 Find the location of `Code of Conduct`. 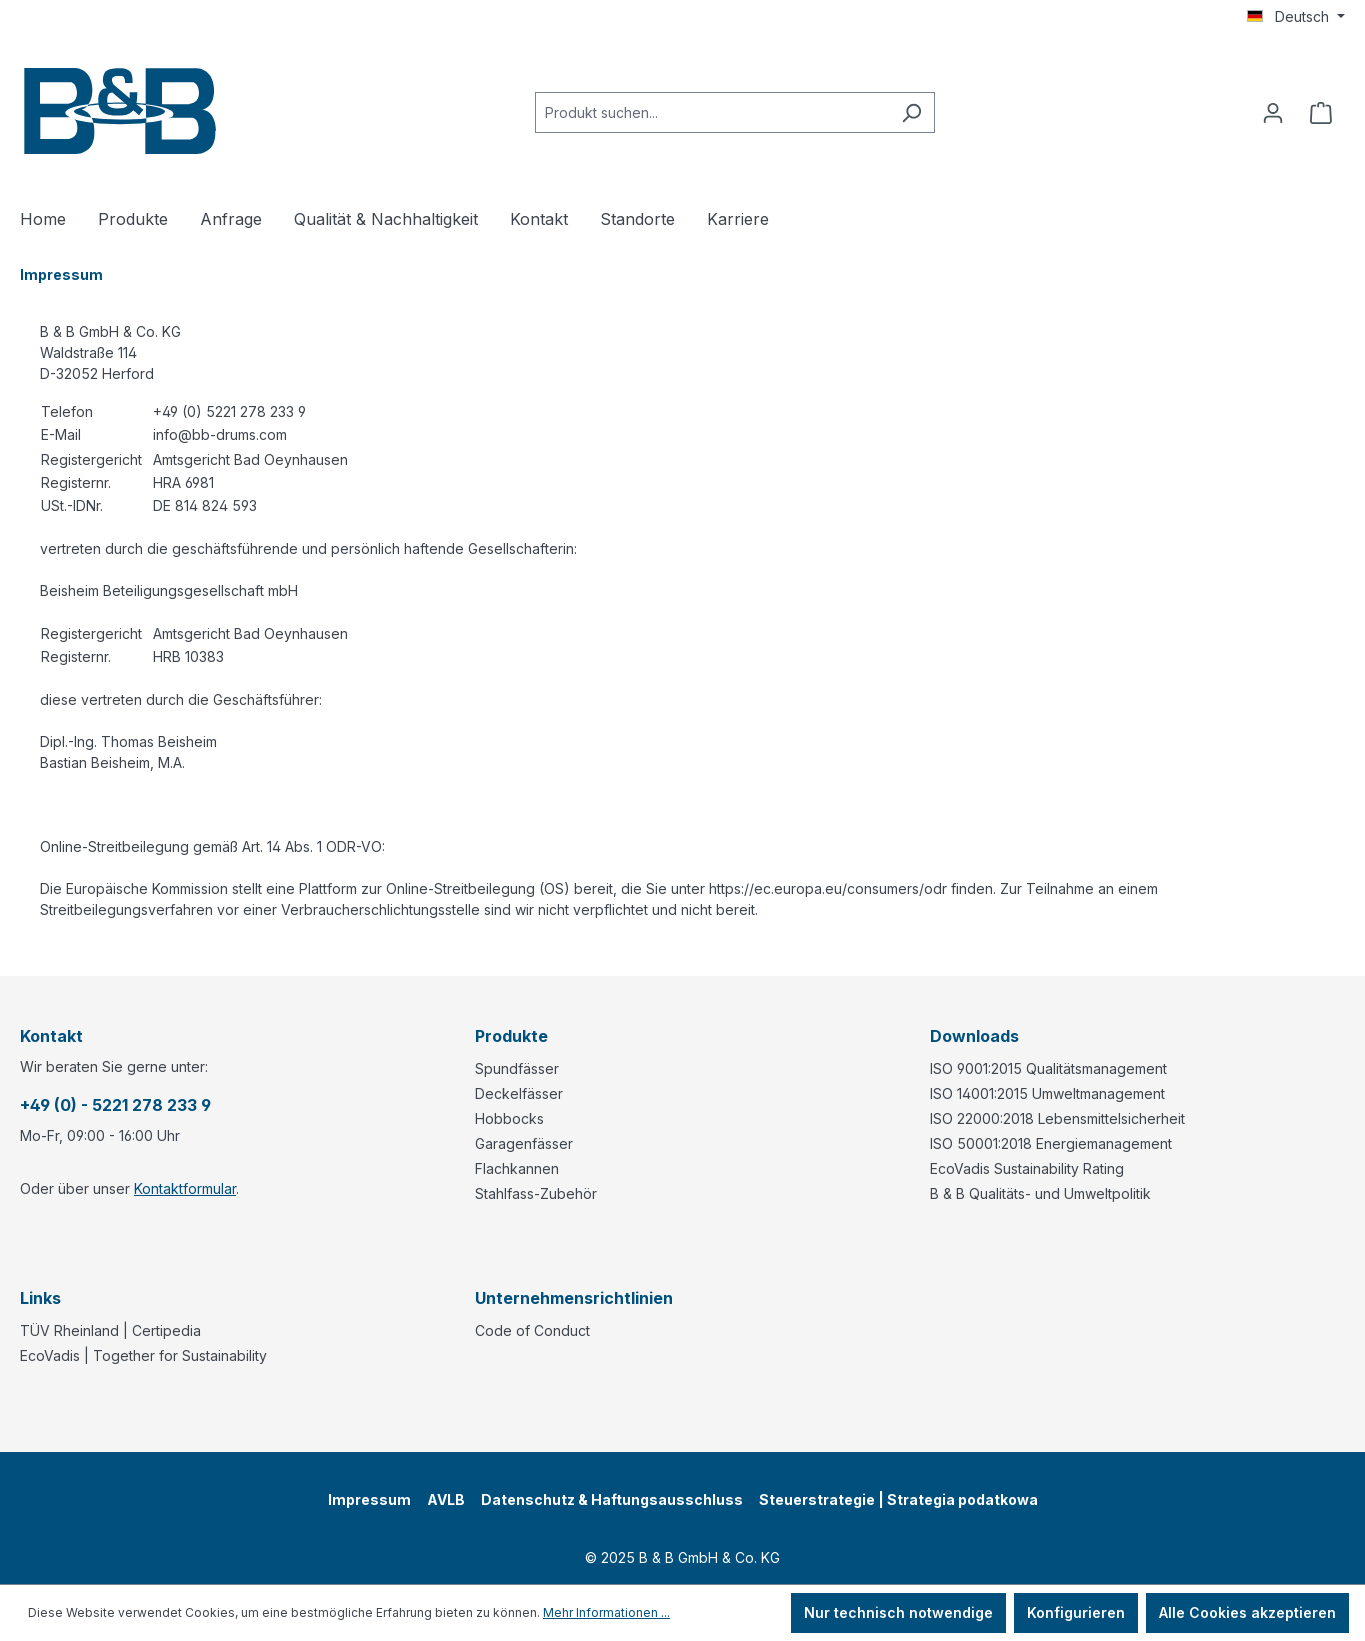

Code of Conduct is located at coordinates (532, 1330).